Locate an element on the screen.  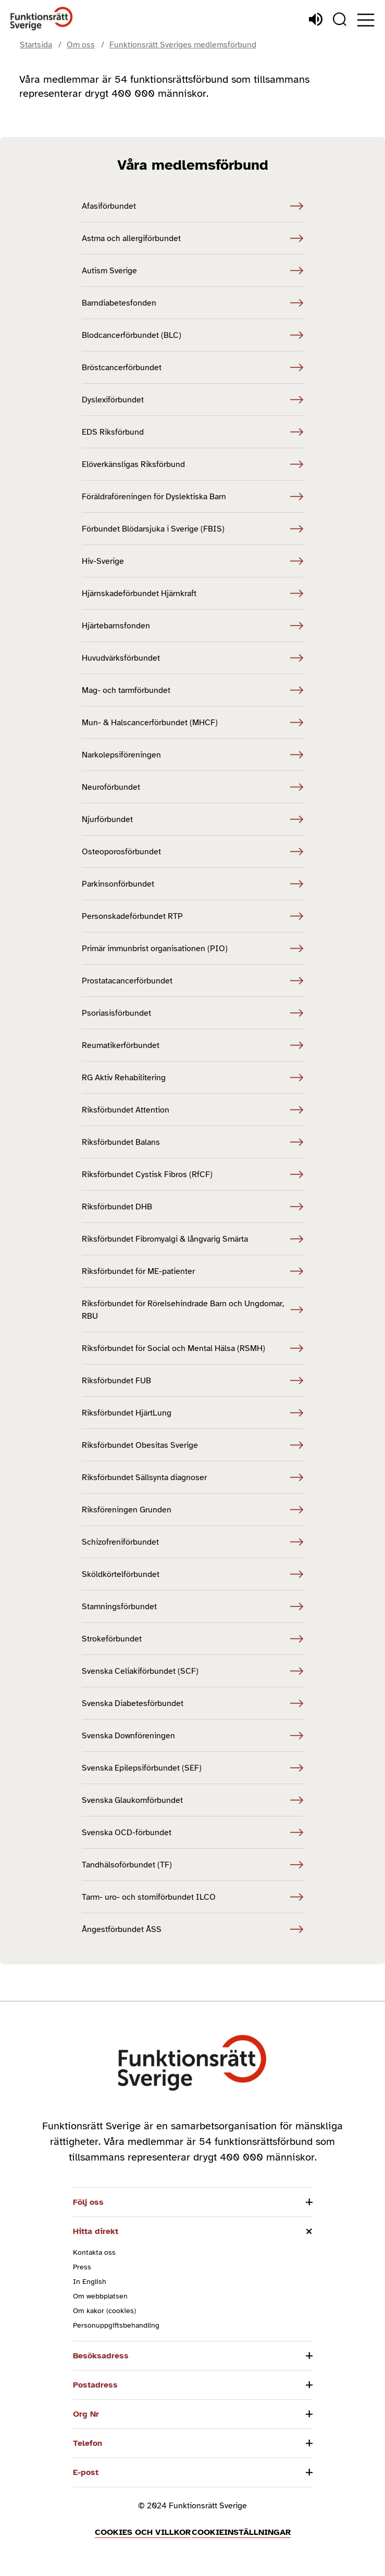
Postadress is located at coordinates (95, 2385).